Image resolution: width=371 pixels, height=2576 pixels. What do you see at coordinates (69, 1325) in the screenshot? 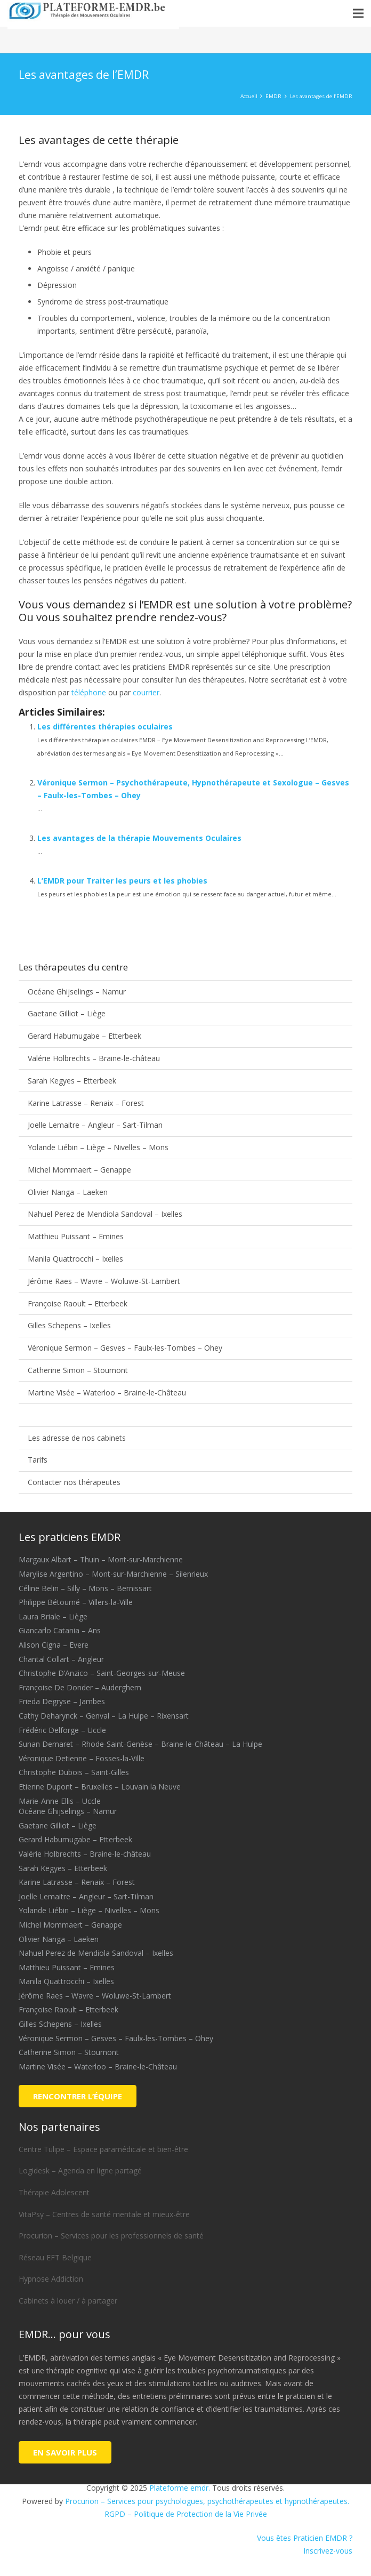
I see `Gilles Schepens – Ixelles` at bounding box center [69, 1325].